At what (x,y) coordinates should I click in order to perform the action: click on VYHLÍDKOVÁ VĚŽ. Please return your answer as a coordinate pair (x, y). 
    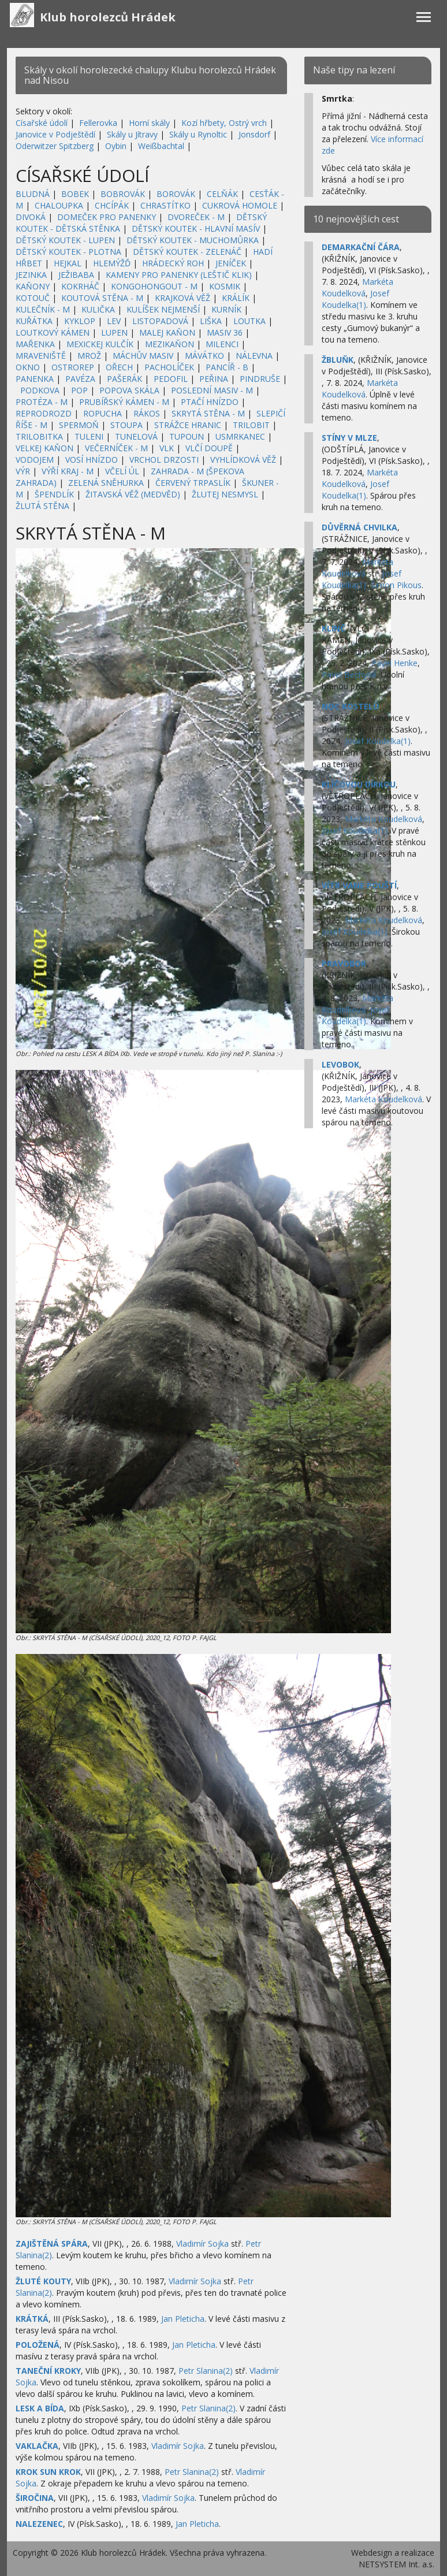
    Looking at the image, I should click on (243, 459).